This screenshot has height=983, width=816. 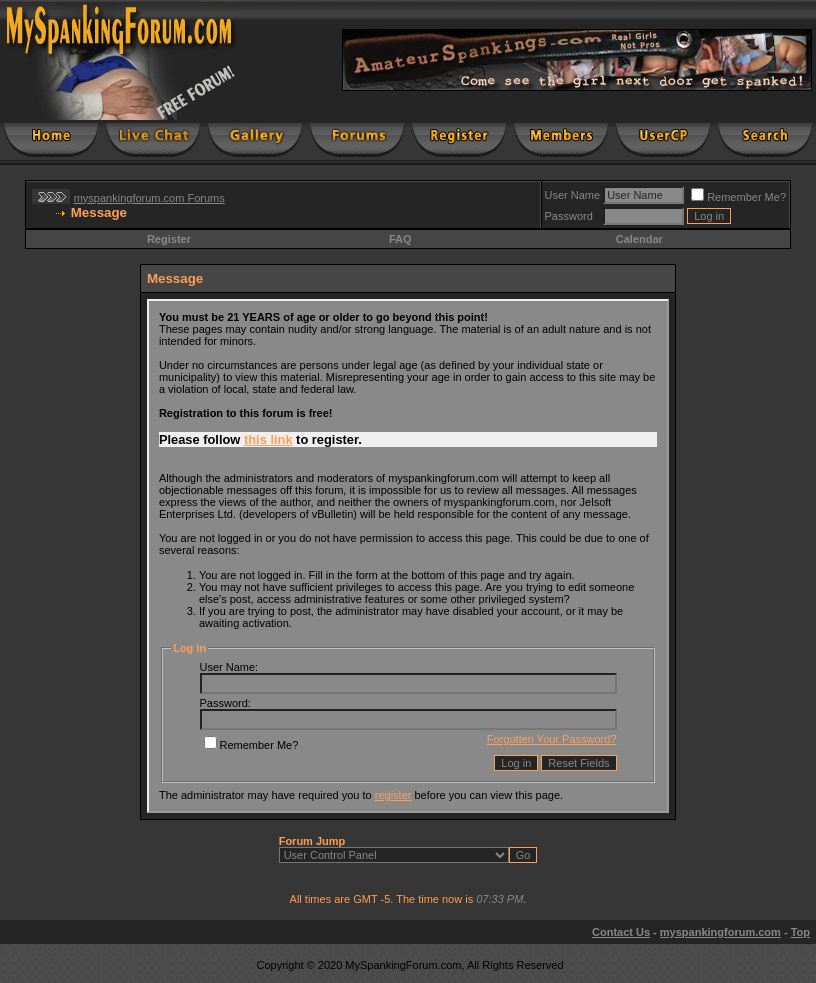 I want to click on Contact Us, so click(x=621, y=932).